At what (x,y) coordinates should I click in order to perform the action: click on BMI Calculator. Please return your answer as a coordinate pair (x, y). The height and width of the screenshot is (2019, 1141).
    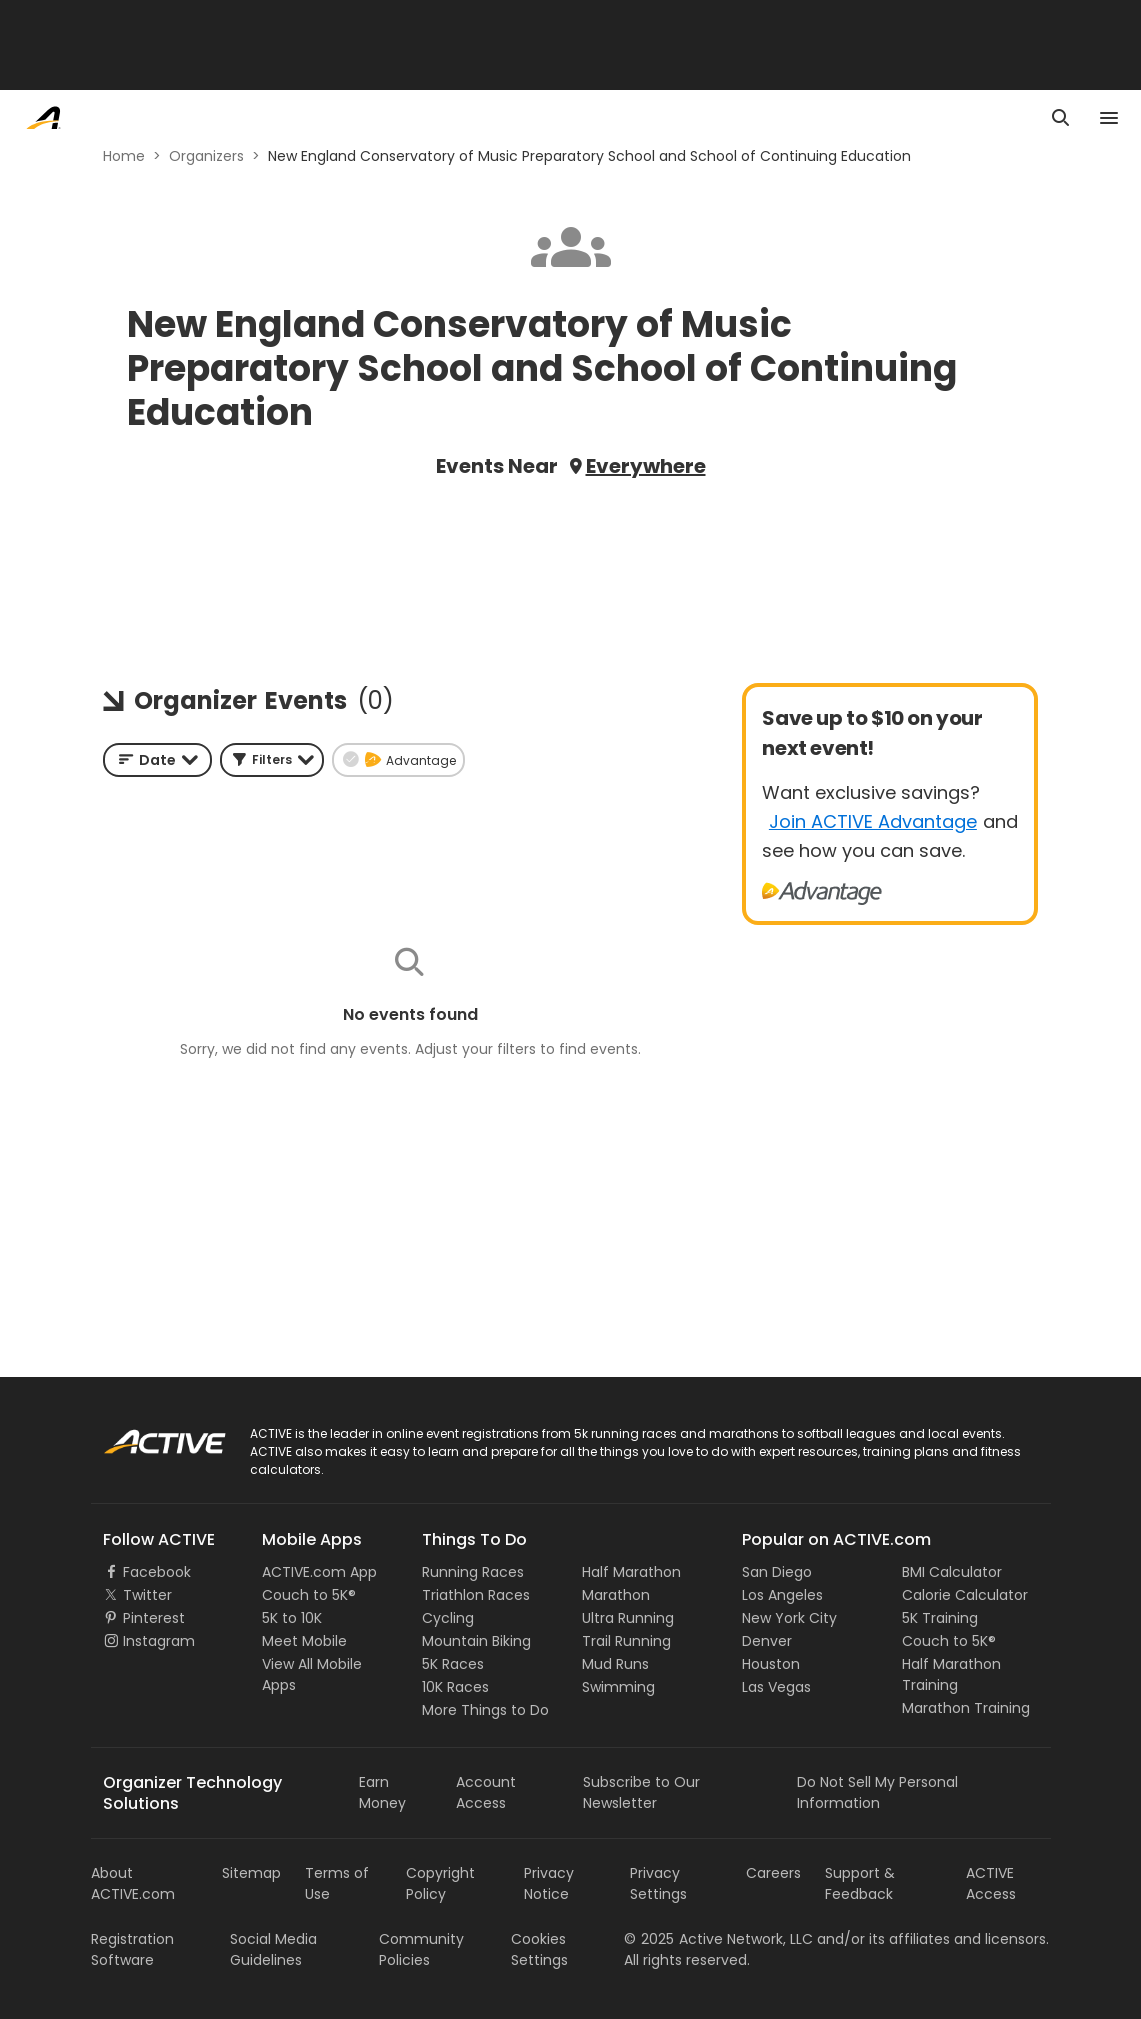
    Looking at the image, I should click on (952, 1572).